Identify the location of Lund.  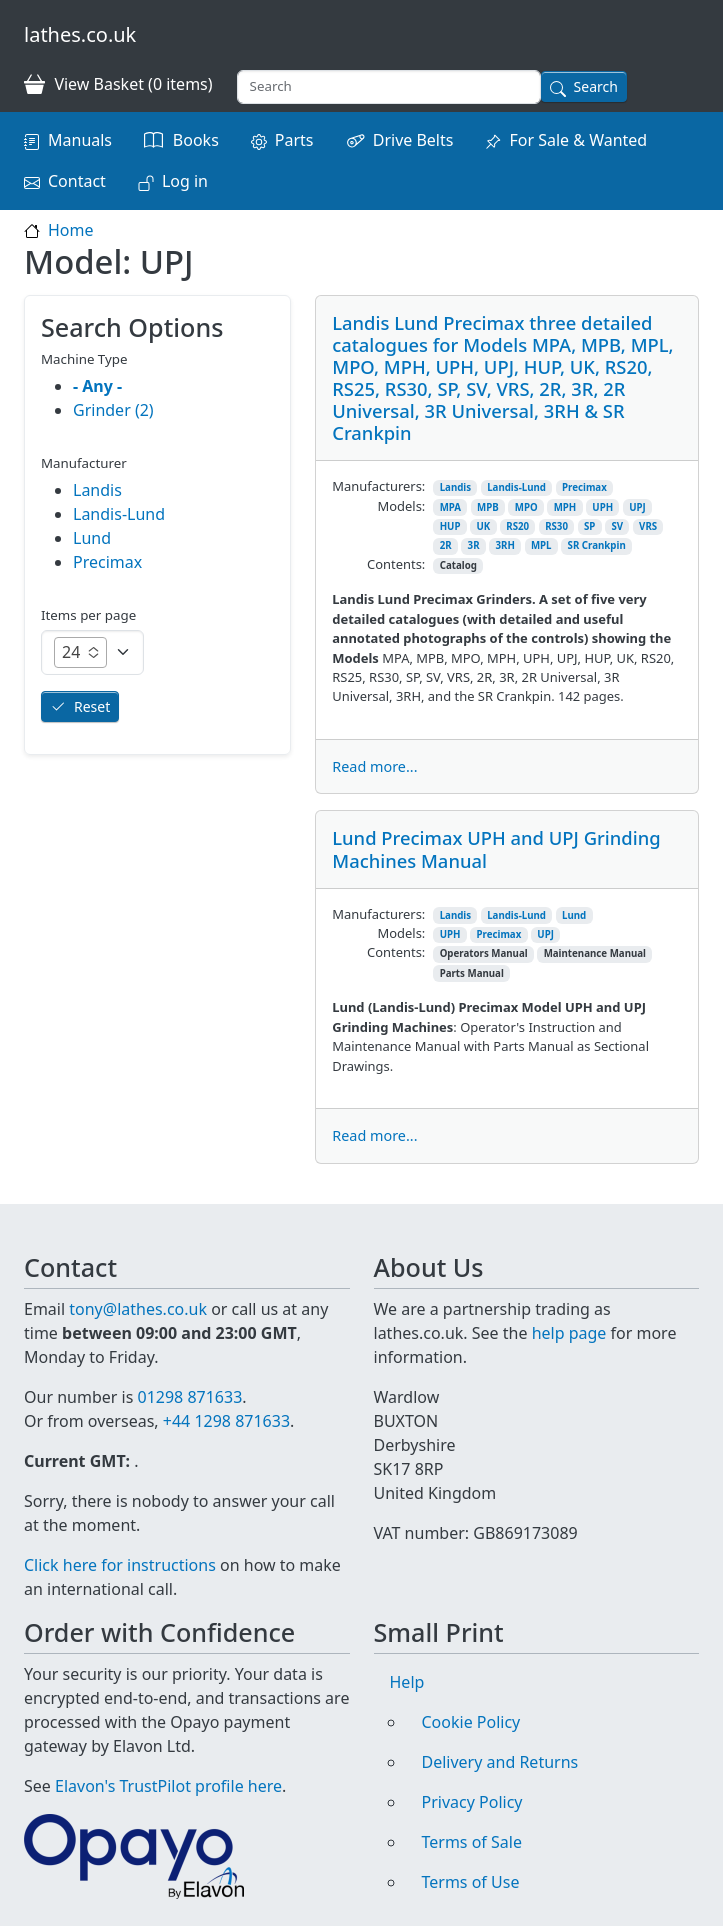
(574, 915).